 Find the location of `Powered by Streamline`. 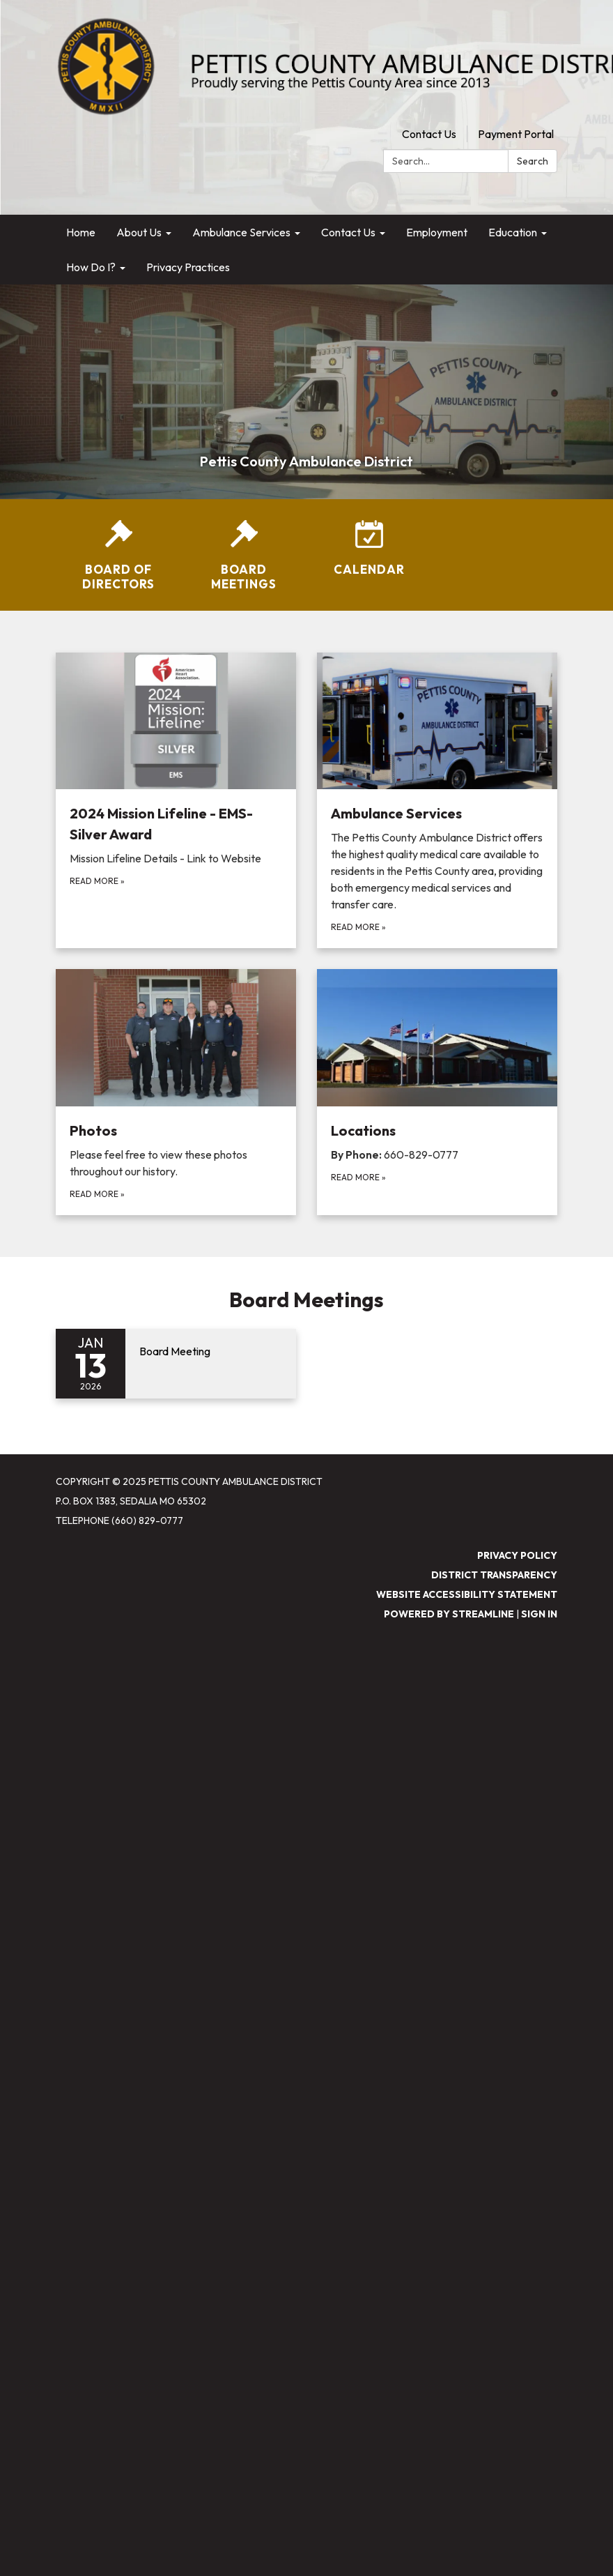

Powered by Streamline is located at coordinates (449, 1614).